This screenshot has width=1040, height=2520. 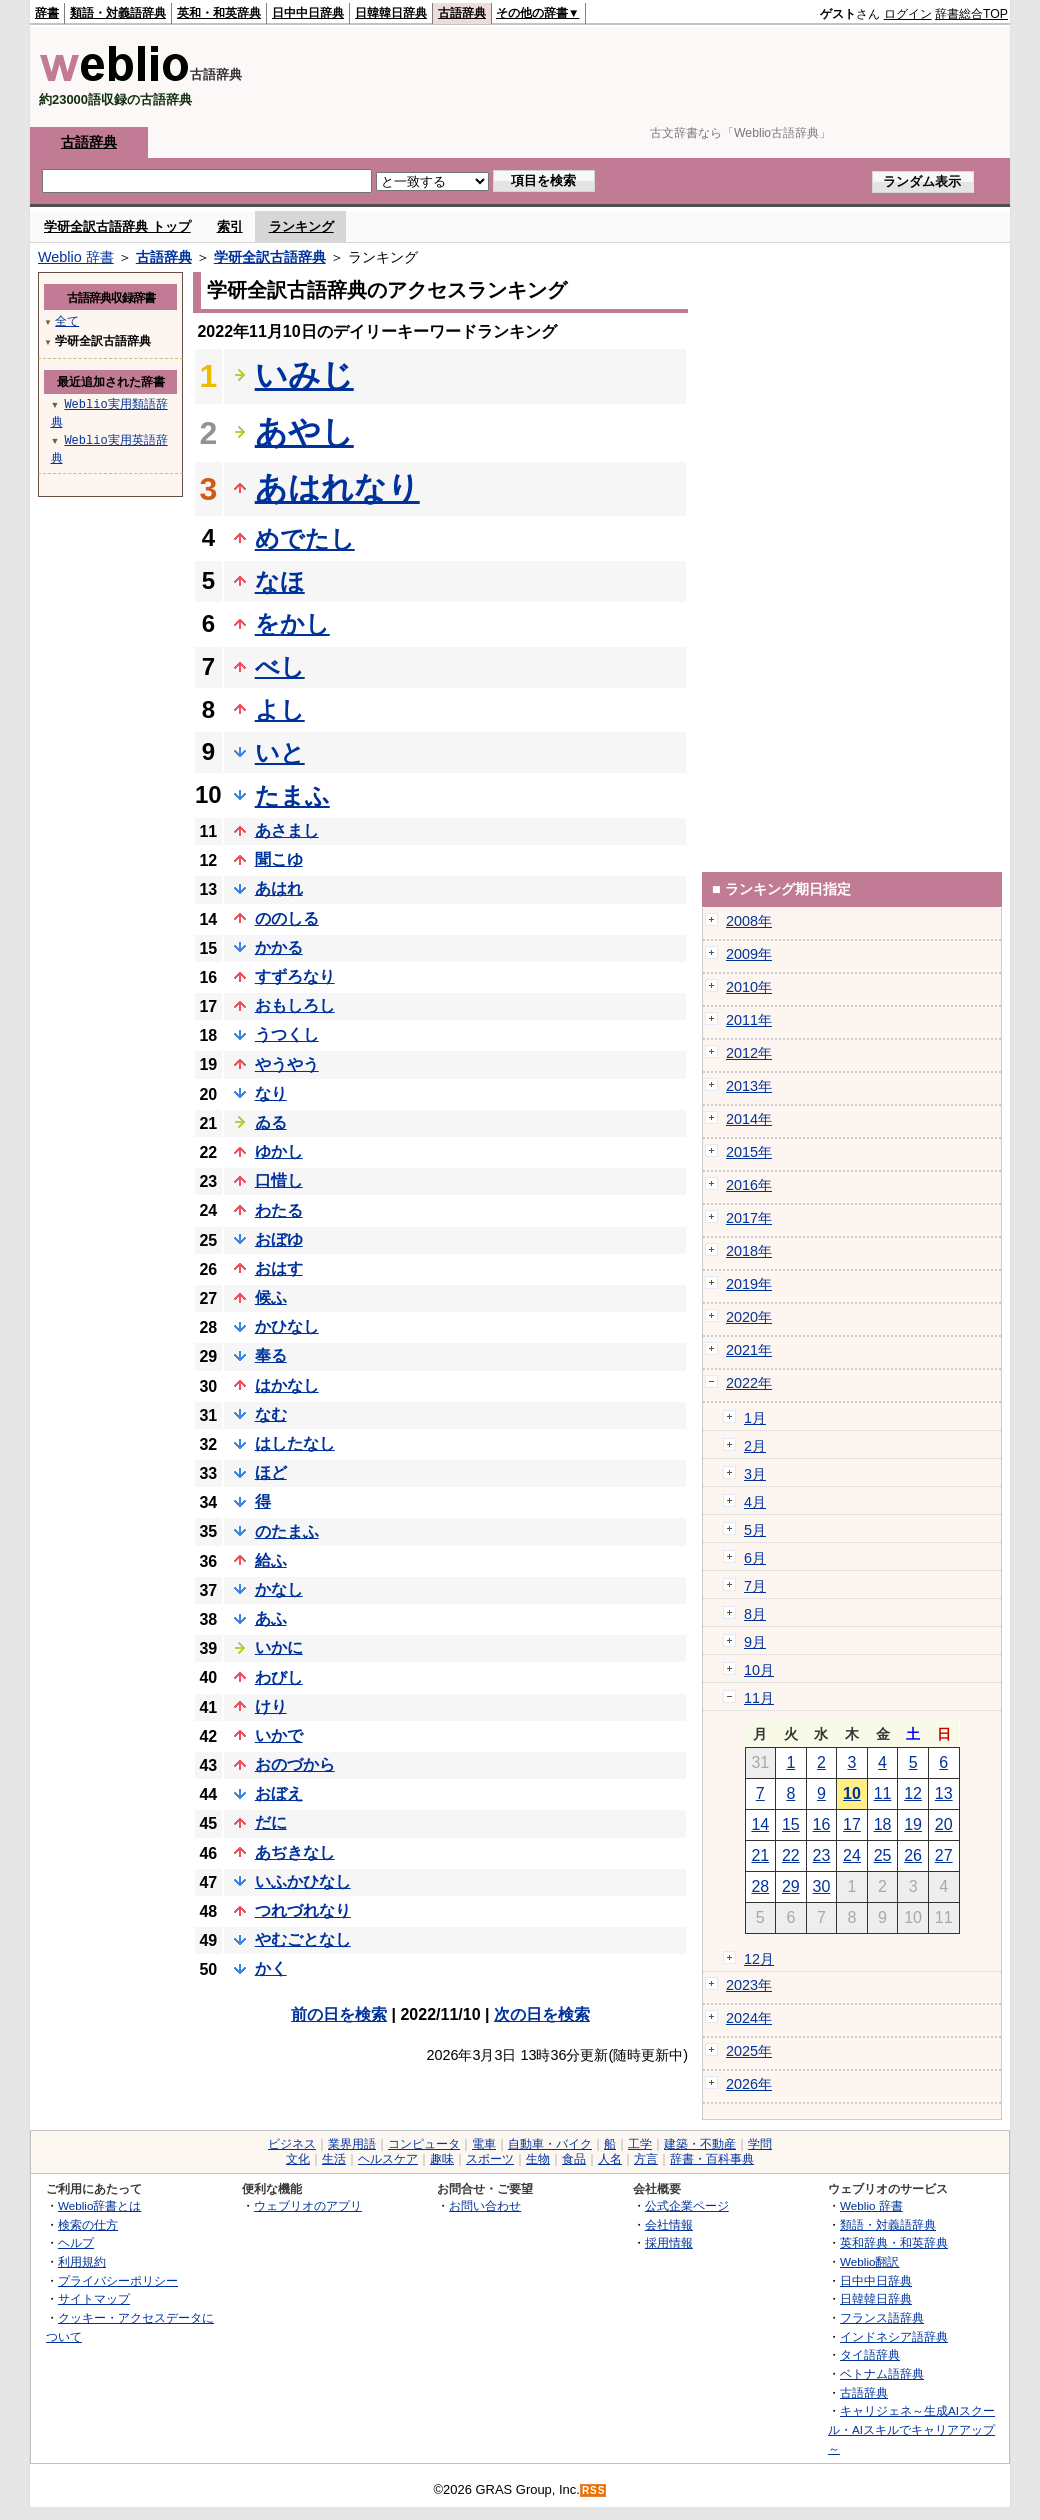 I want to click on 学研全訳古語辞典, so click(x=270, y=257).